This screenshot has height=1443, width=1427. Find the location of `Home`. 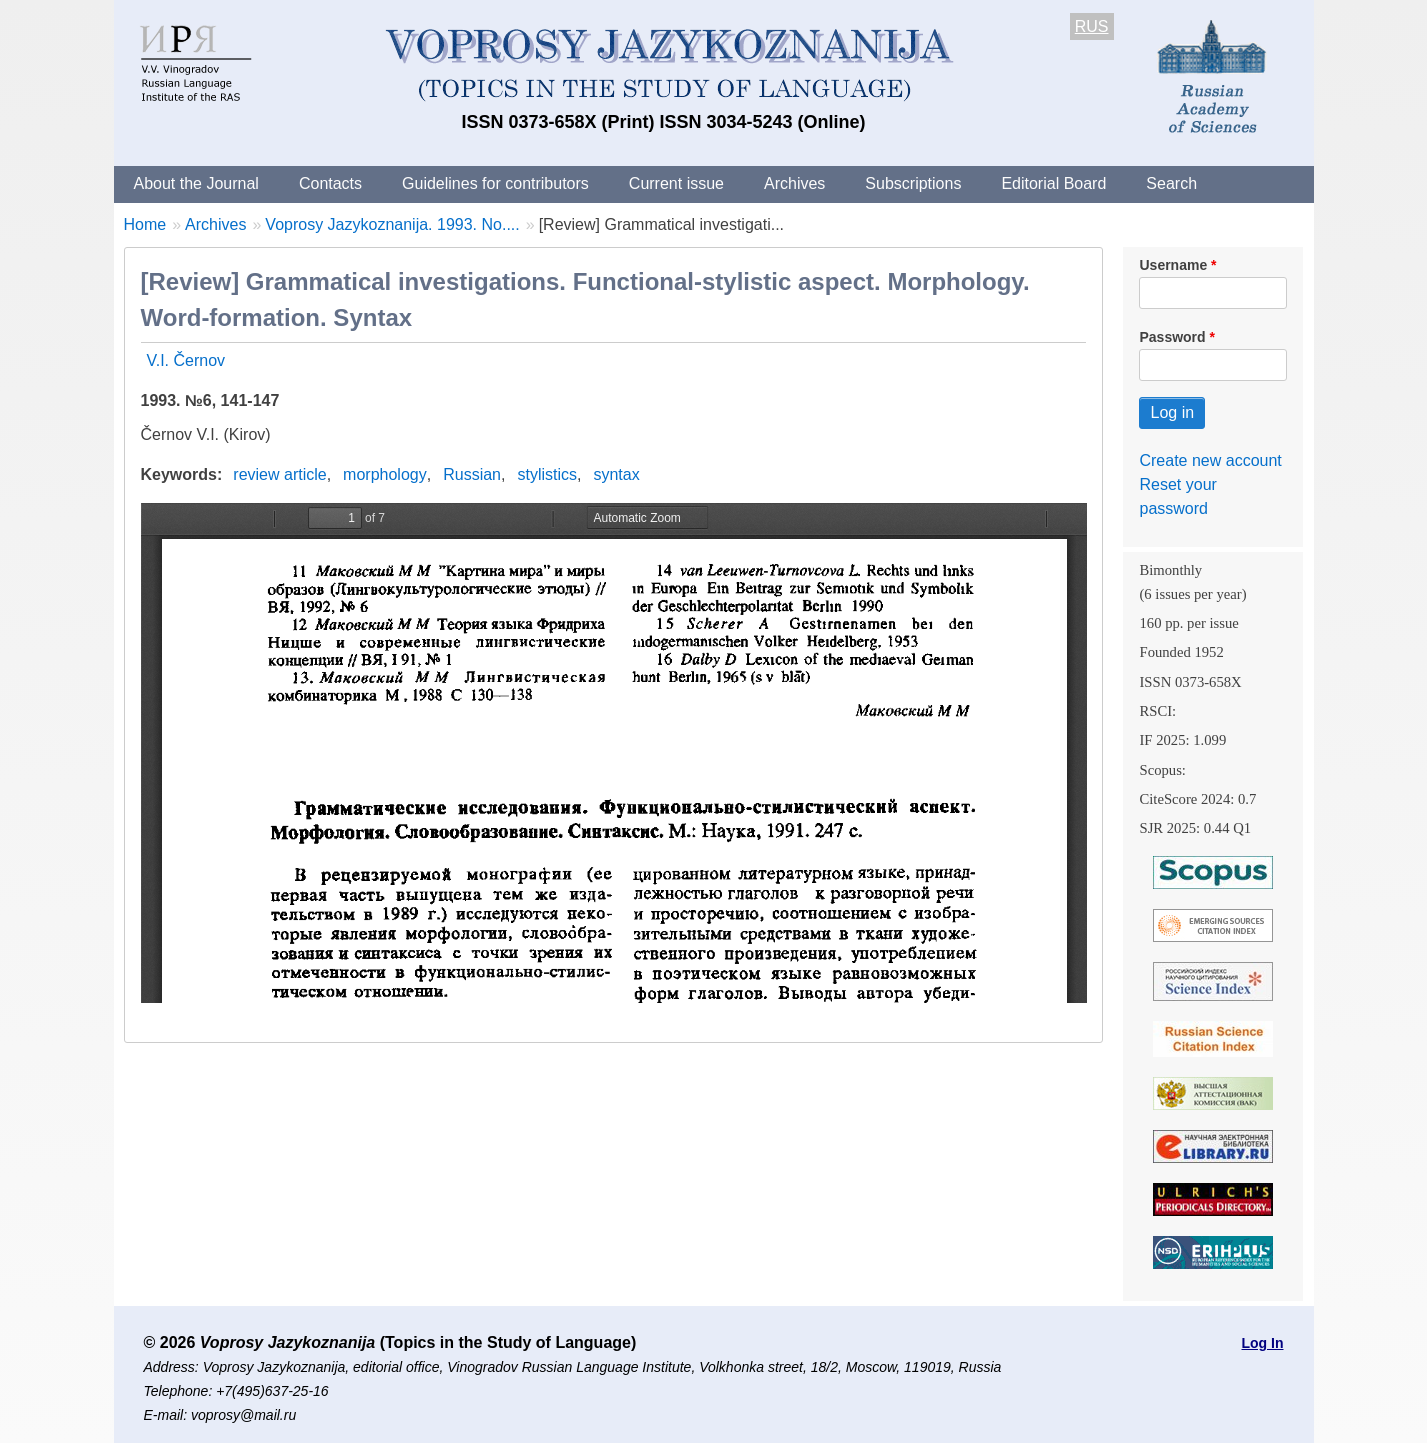

Home is located at coordinates (145, 224).